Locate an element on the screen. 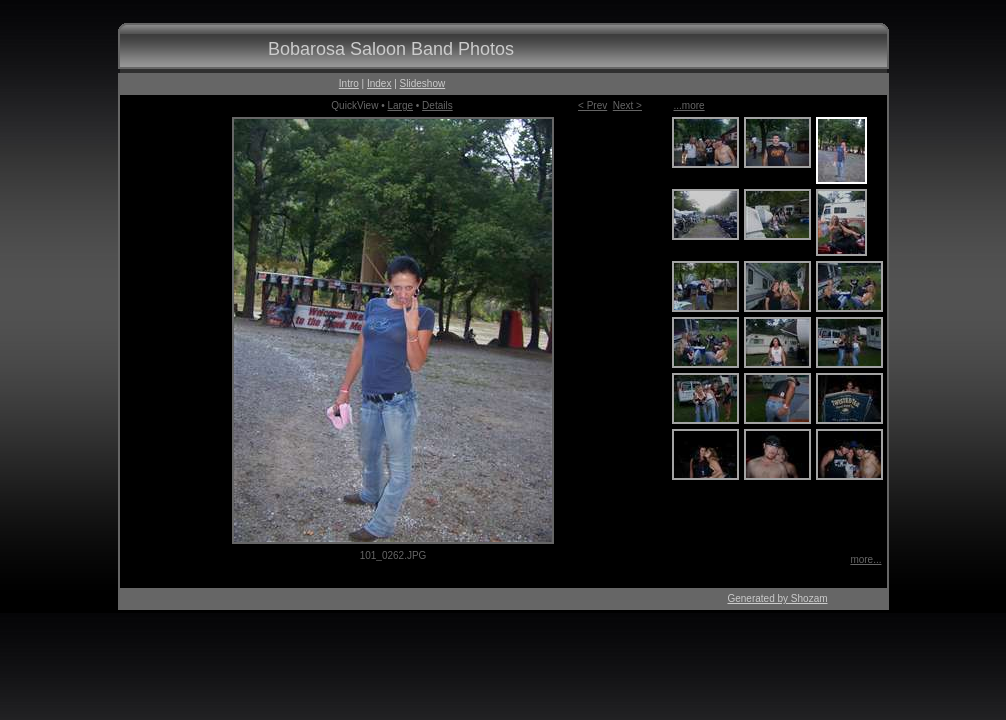 Image resolution: width=1006 pixels, height=720 pixels. Slideshow is located at coordinates (423, 83).